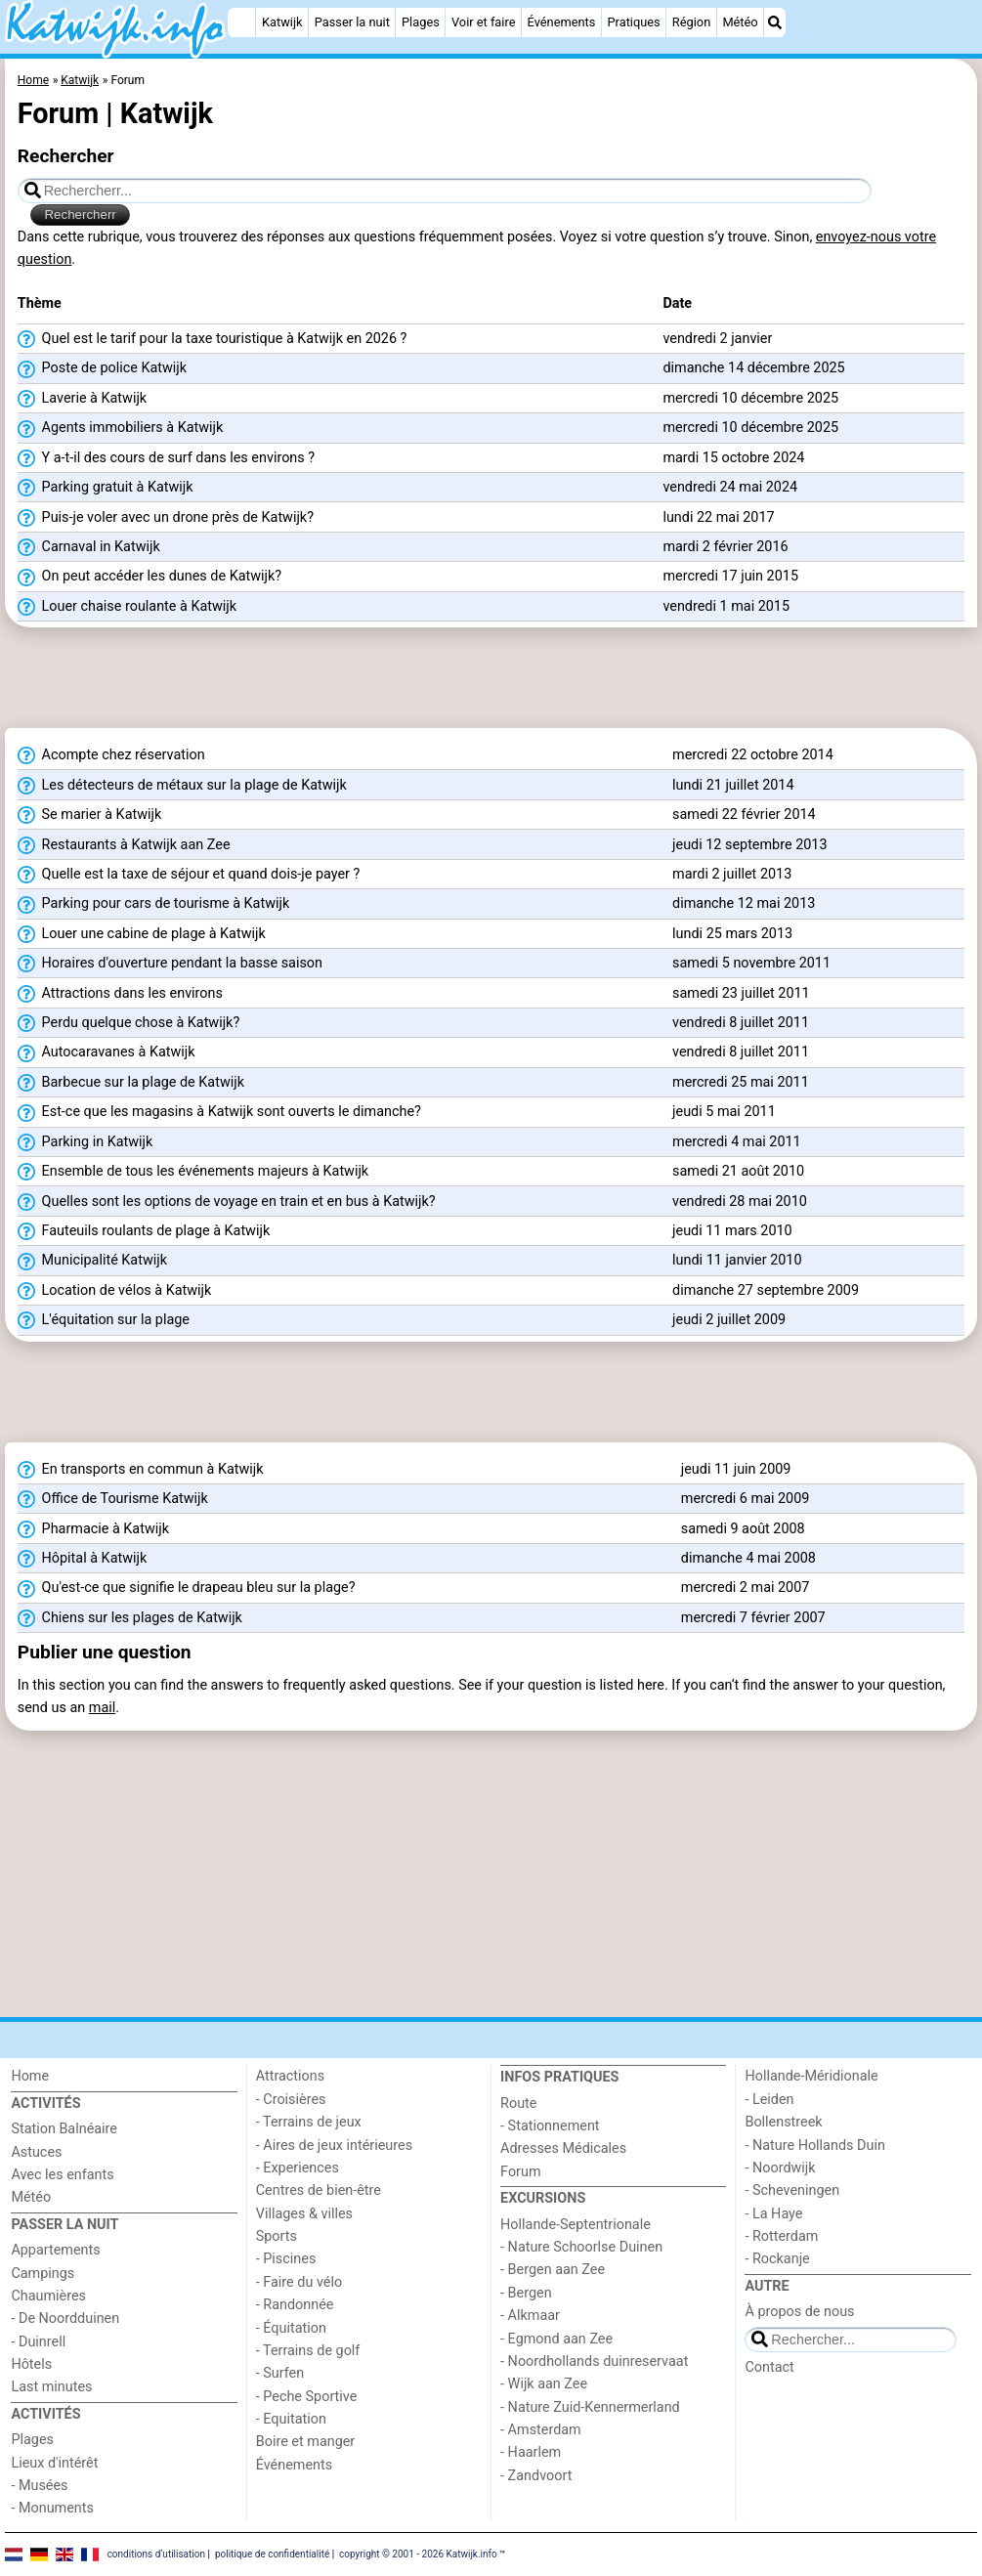 This screenshot has width=982, height=2576. I want to click on mercredi 10 décembre 2025, so click(750, 398).